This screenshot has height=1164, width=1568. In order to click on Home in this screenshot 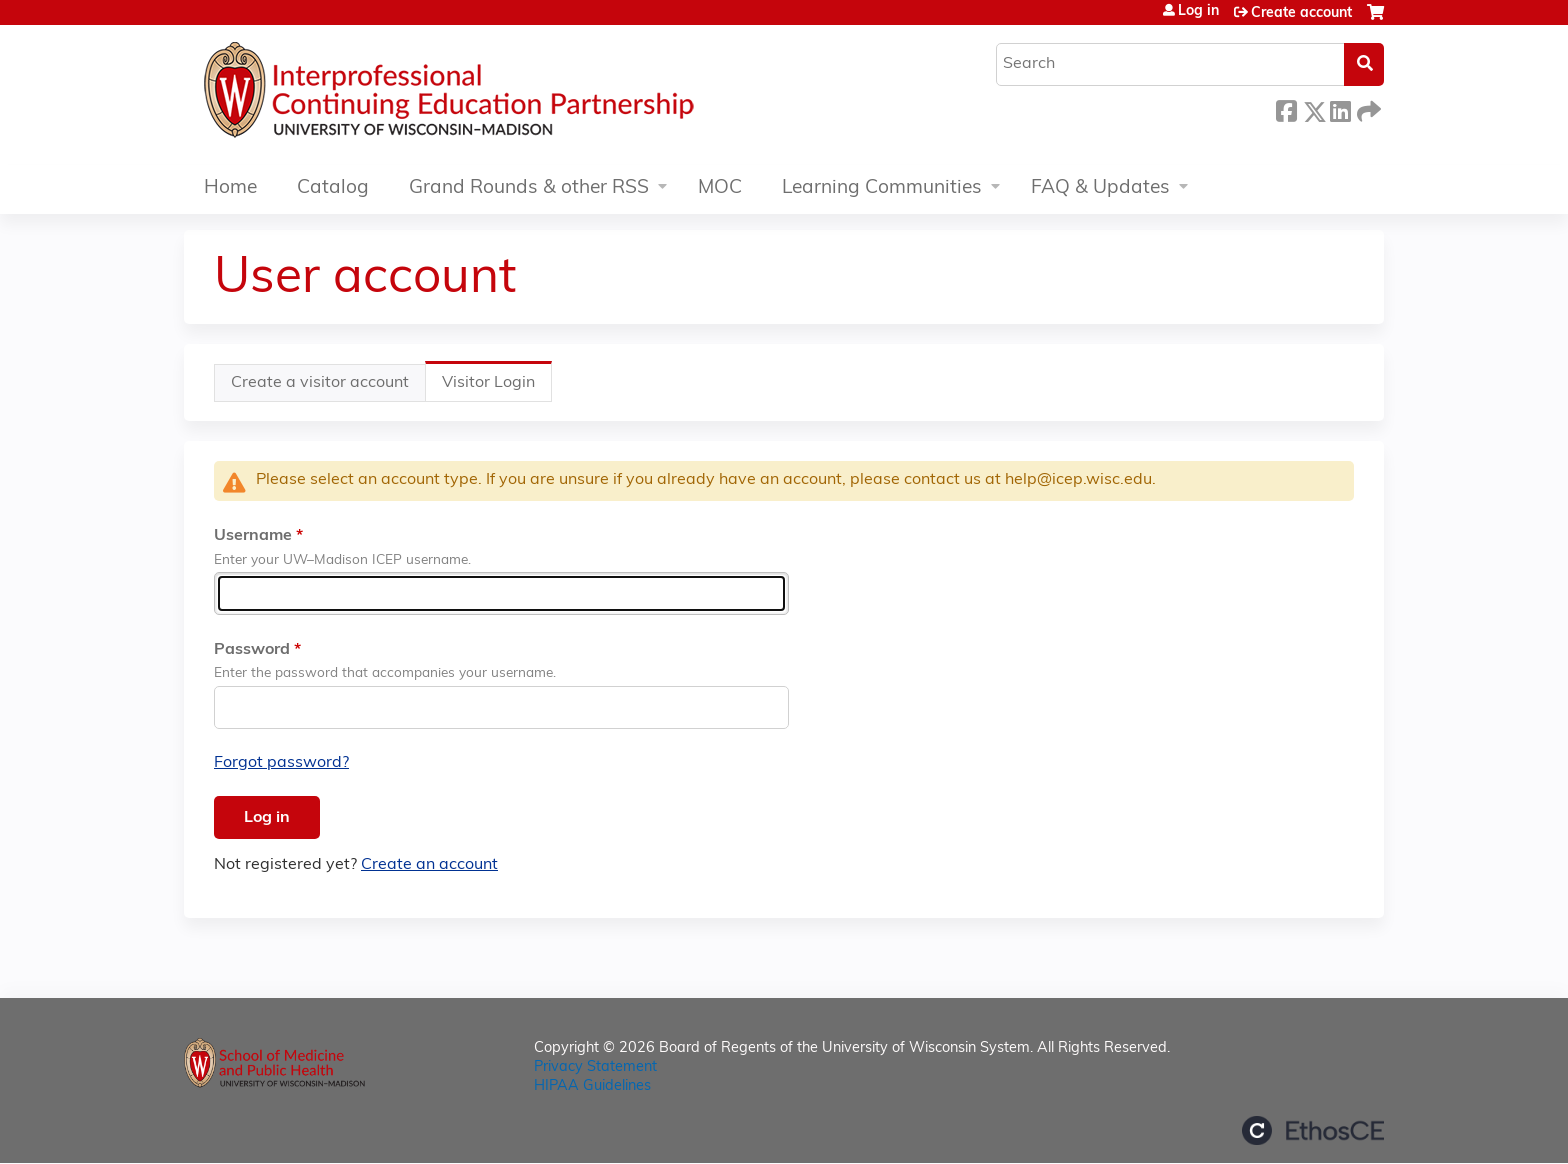, I will do `click(230, 188)`.